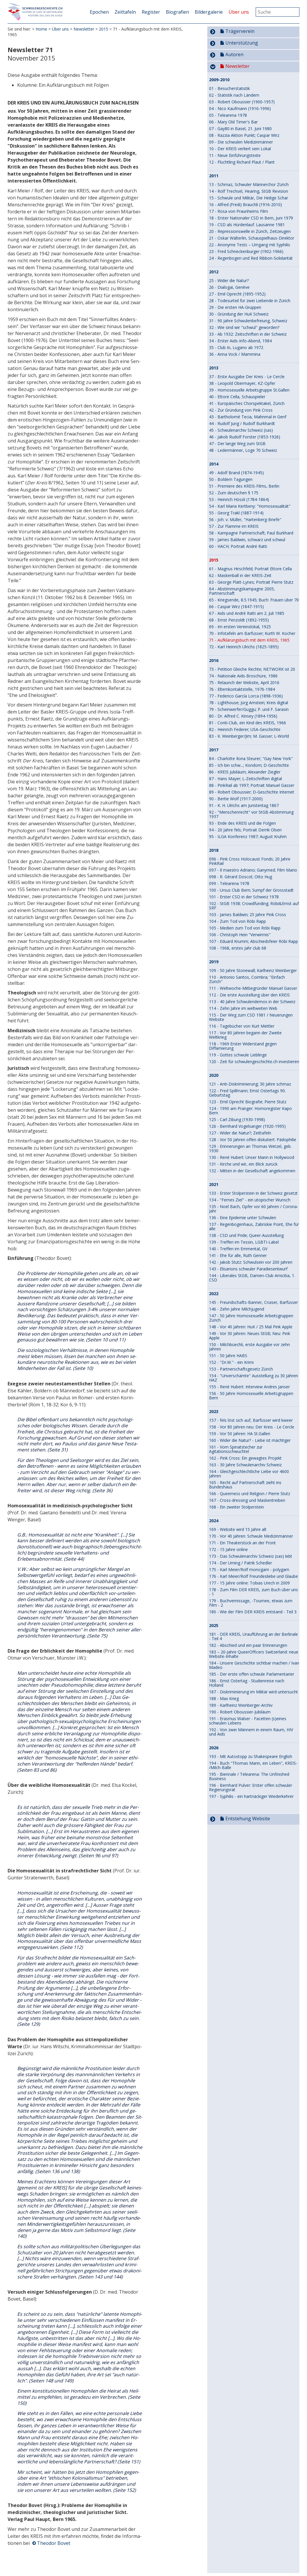 Image resolution: width=307 pixels, height=2576 pixels. I want to click on Theodor Bovet, so click(53, 2543).